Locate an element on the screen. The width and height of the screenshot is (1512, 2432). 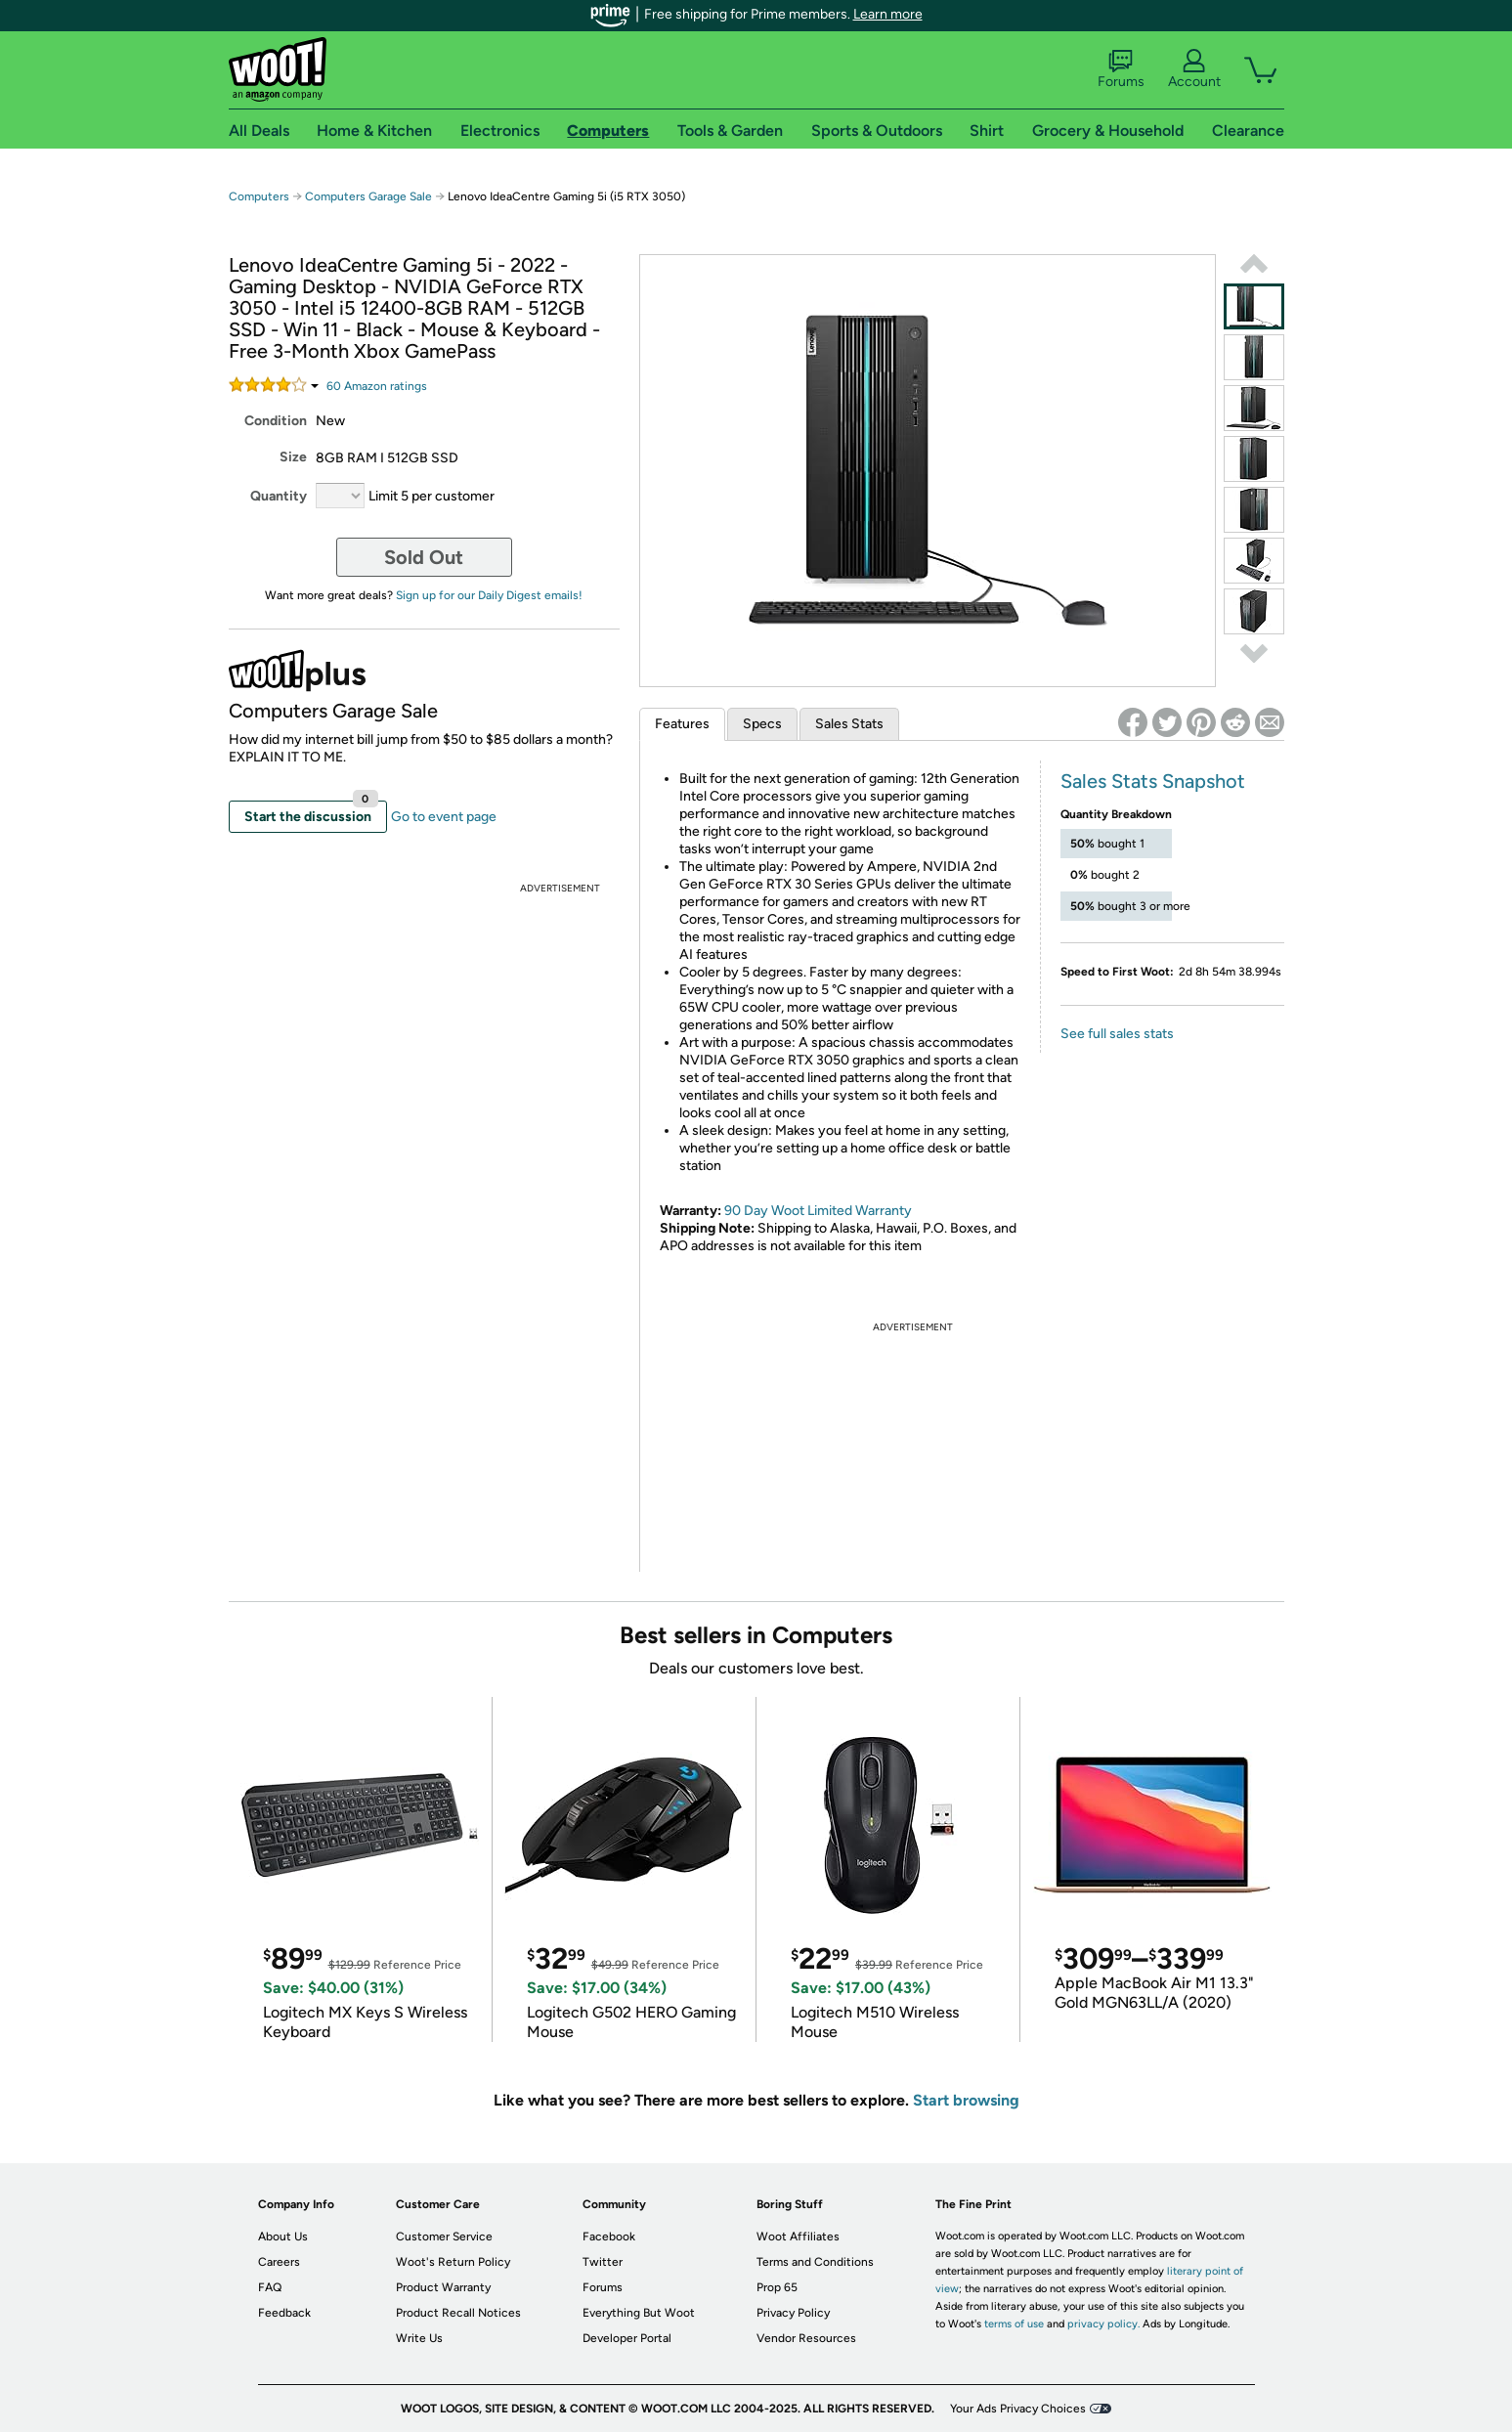
Privacy Policy is located at coordinates (793, 2313).